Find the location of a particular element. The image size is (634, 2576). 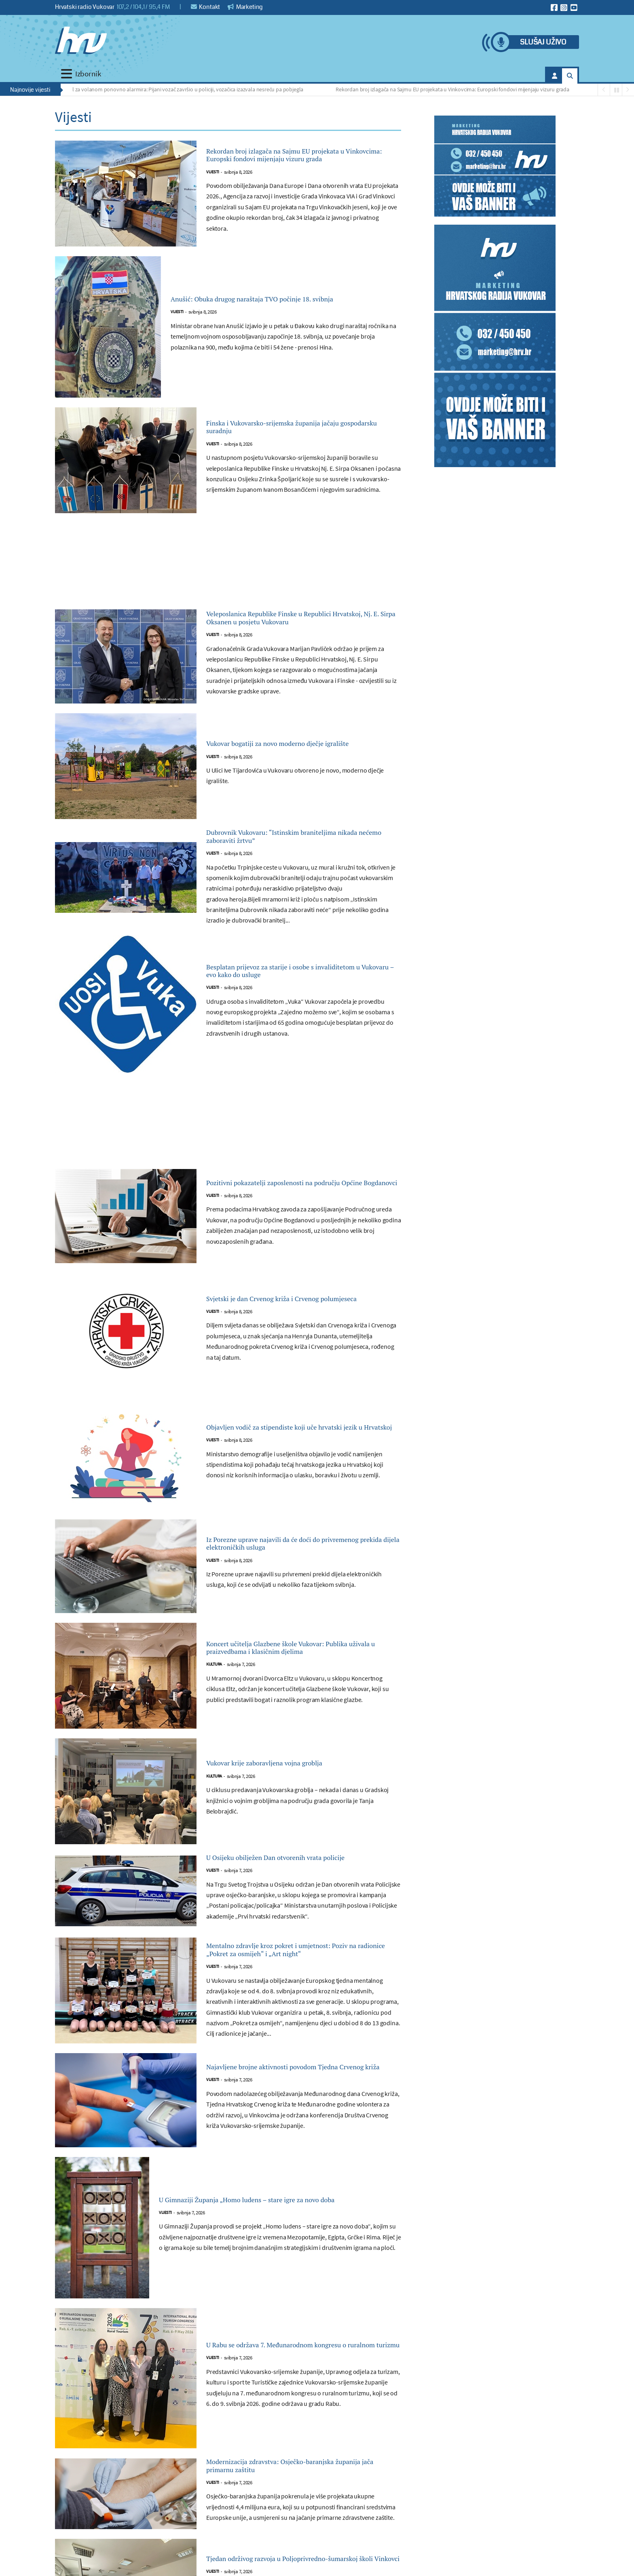

Iz Porezne uprave najavili da će doći do privremenog prekida dijela elektroničkih usluga is located at coordinates (294, 1574).